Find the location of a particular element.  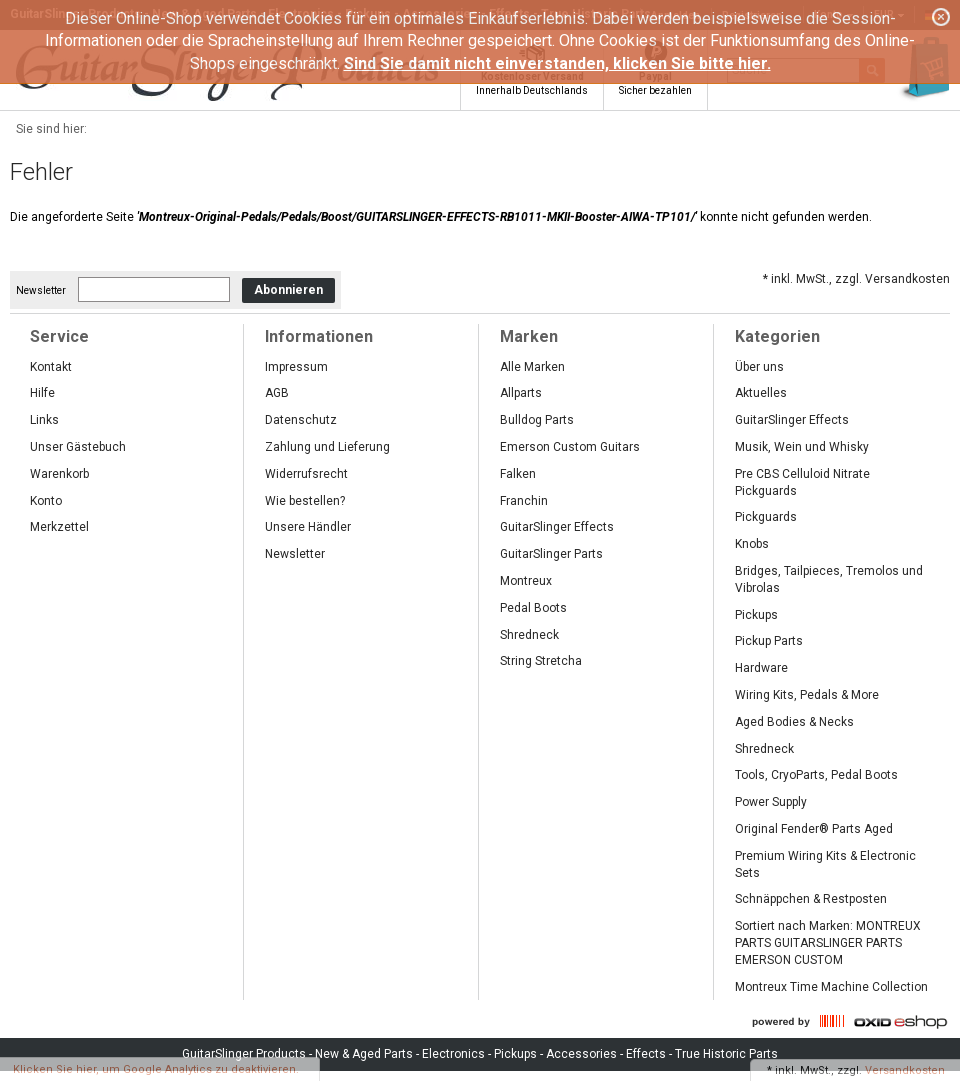

GuitarSlinger Parts is located at coordinates (551, 554).